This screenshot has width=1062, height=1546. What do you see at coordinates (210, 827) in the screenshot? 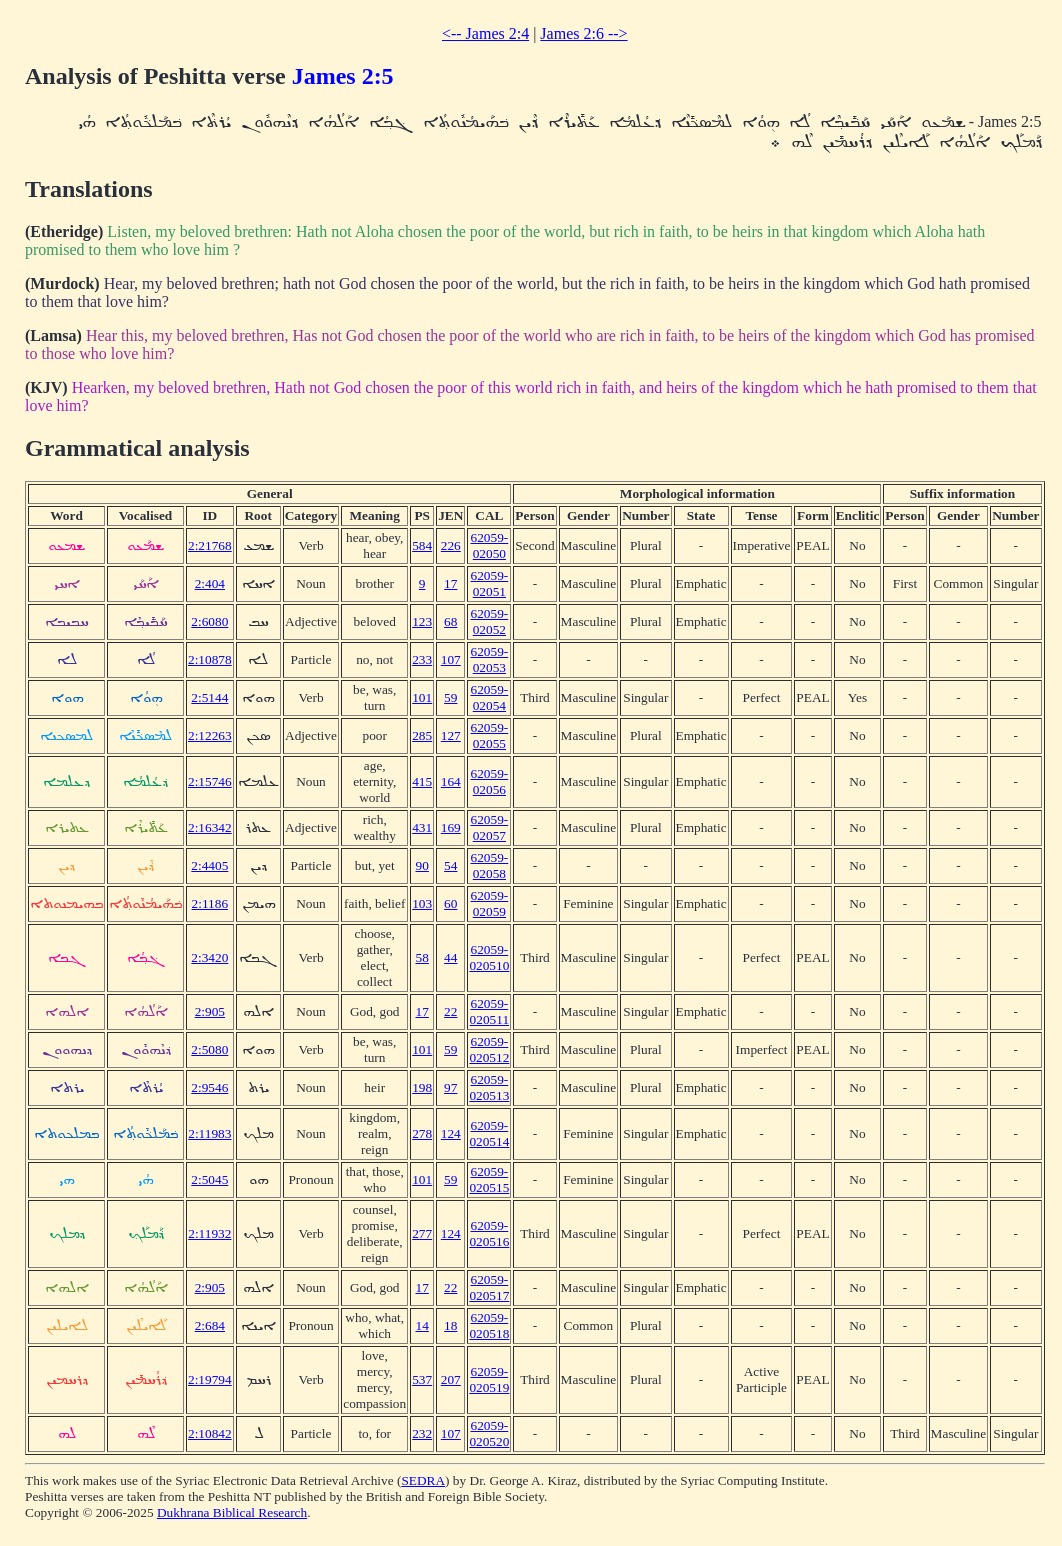
I see `2:16342` at bounding box center [210, 827].